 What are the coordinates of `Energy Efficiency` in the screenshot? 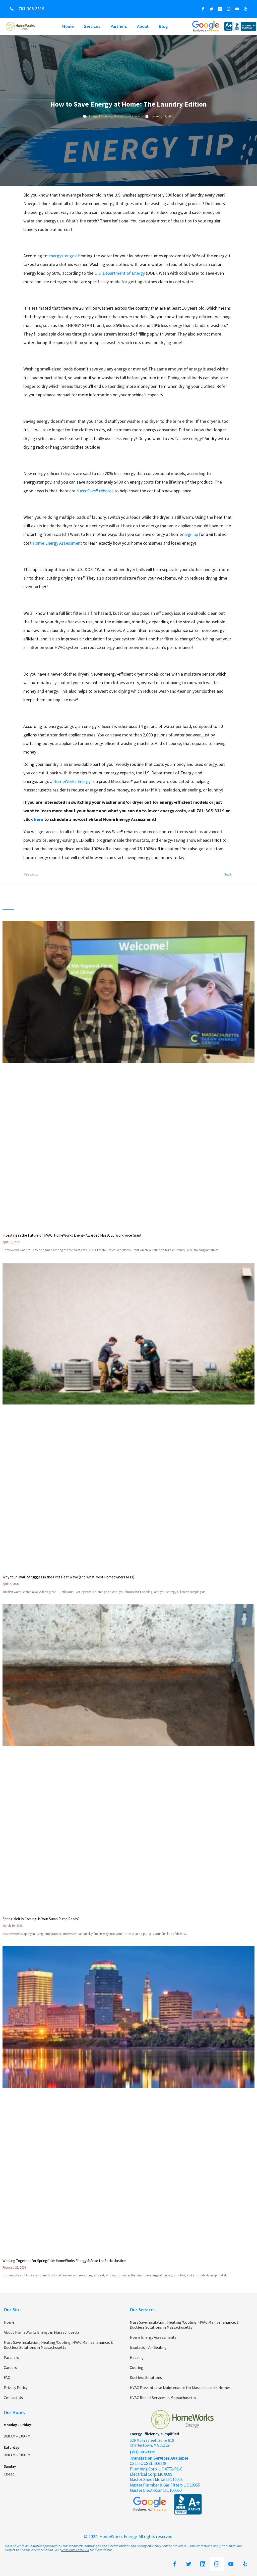 It's located at (100, 116).